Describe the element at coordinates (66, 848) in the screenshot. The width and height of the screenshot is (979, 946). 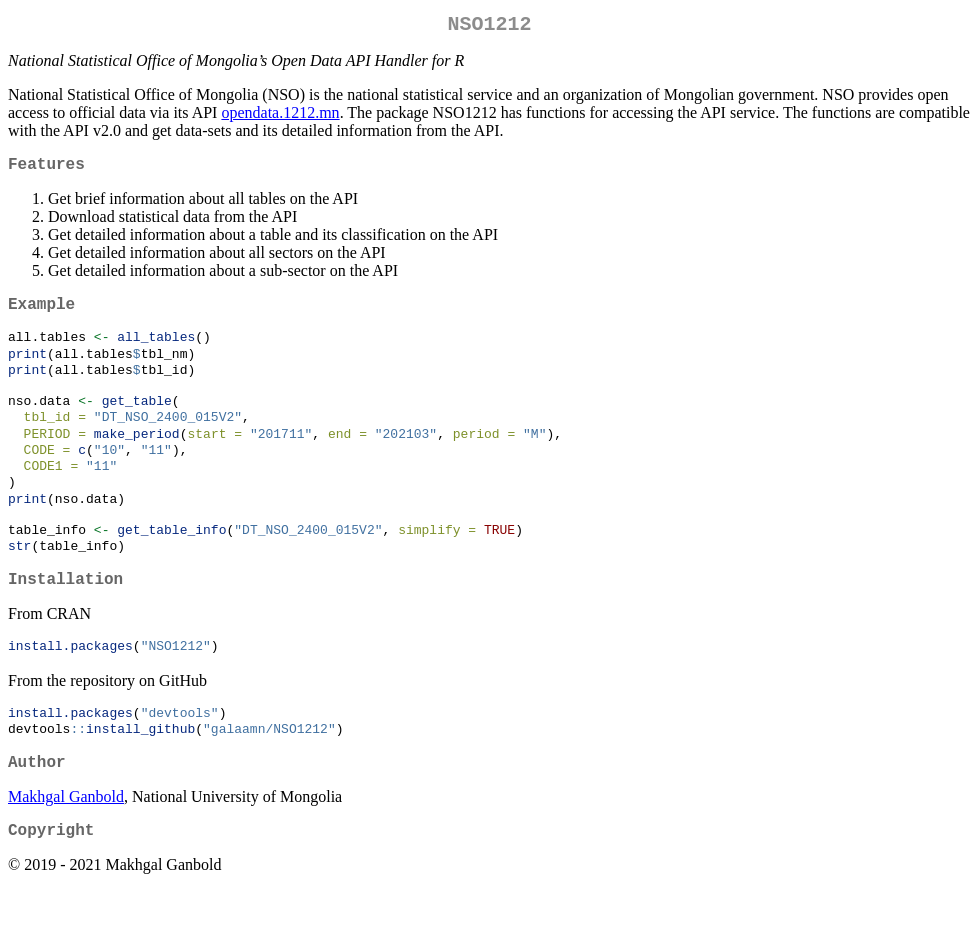
I see `Makhgal Ganbold` at that location.